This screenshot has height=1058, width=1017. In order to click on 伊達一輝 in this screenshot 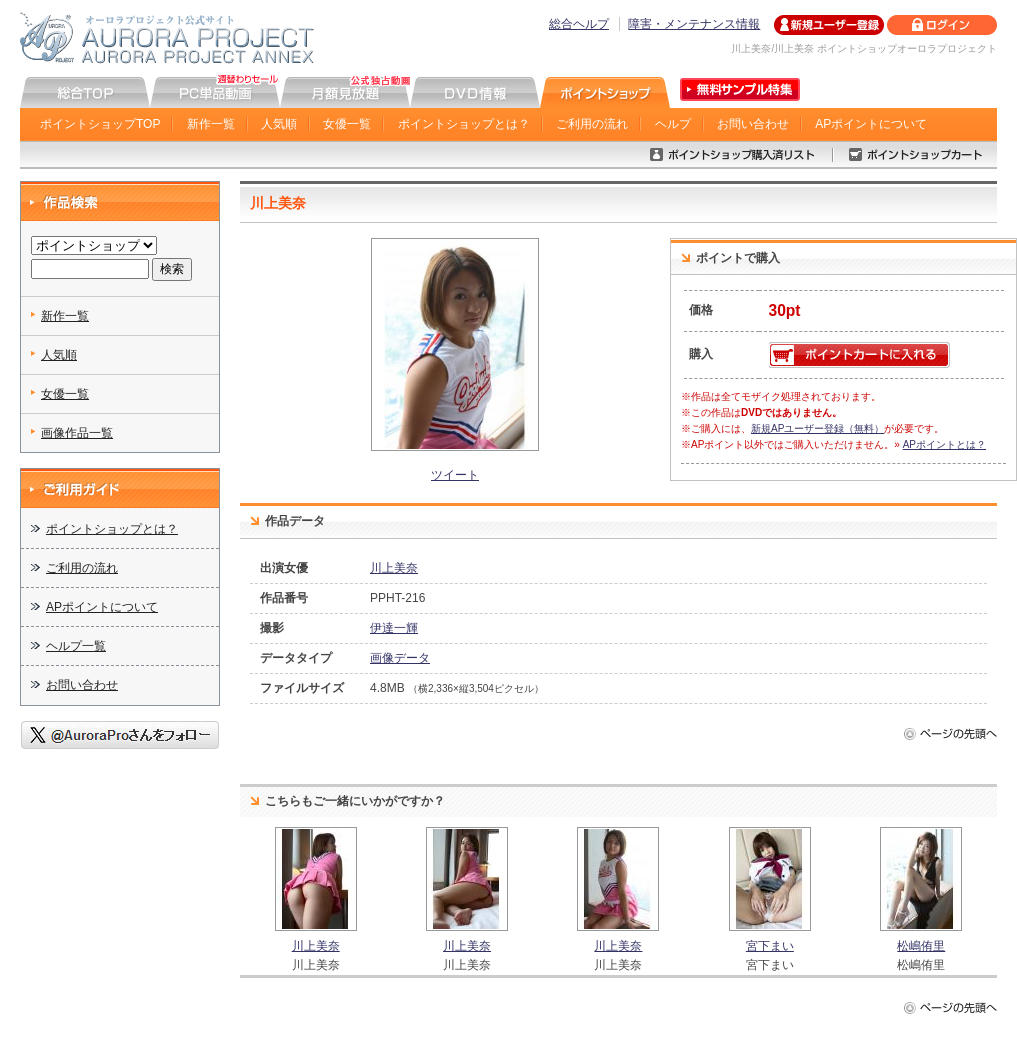, I will do `click(394, 628)`.